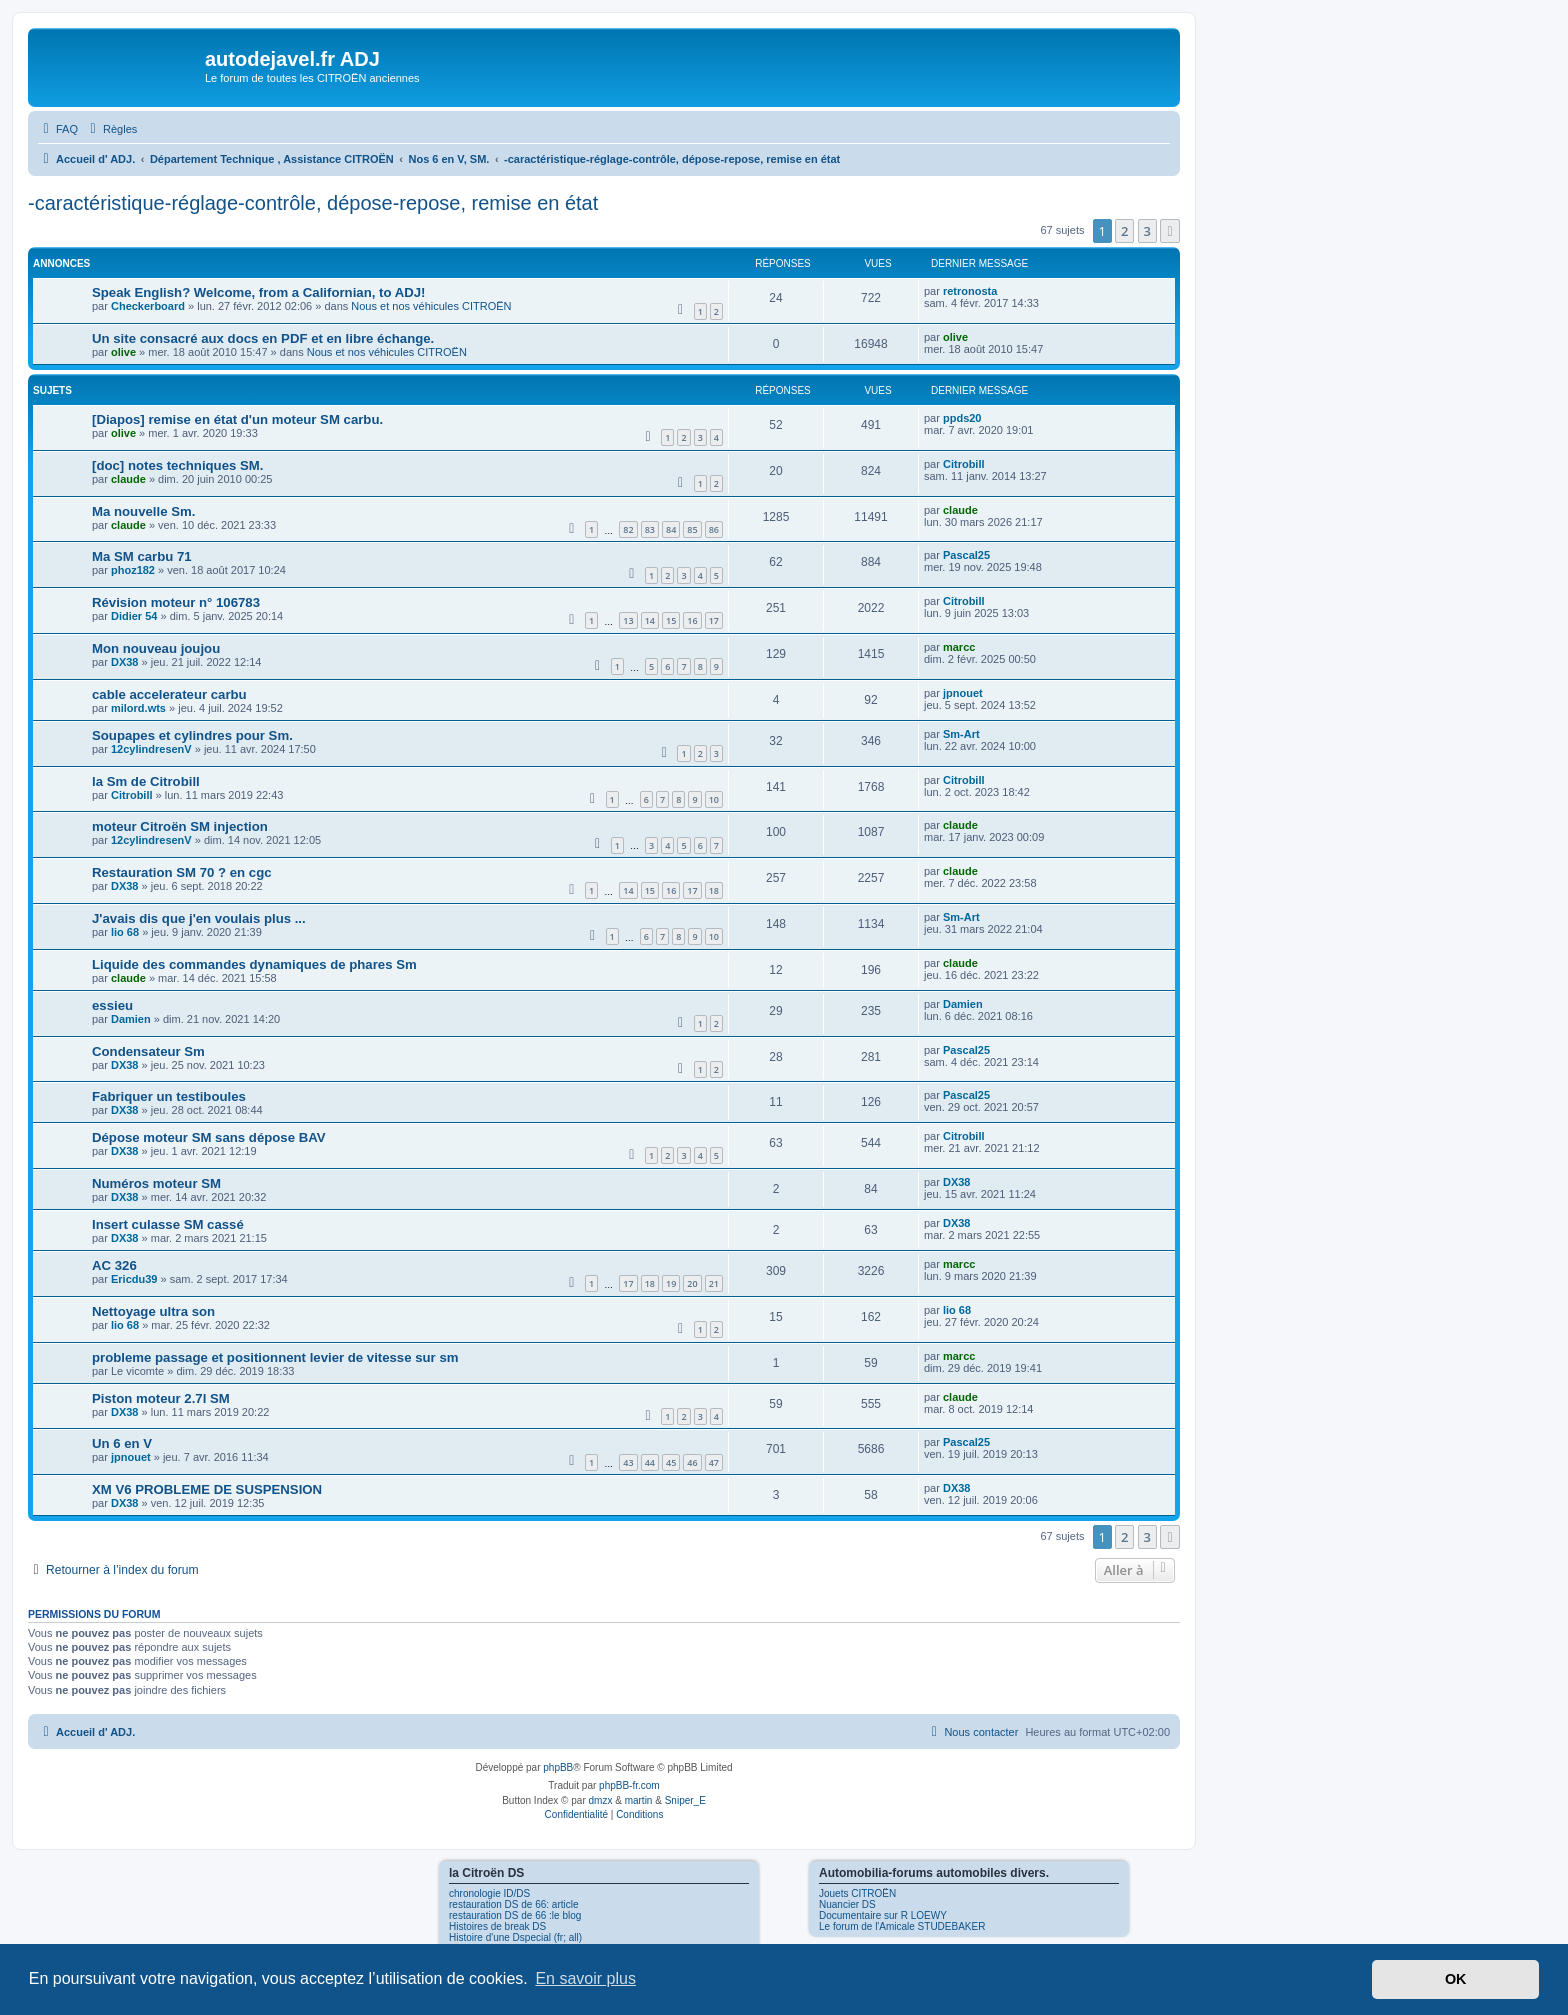  I want to click on Un site consacré aux docs en PDF et en libre échange., so click(263, 338).